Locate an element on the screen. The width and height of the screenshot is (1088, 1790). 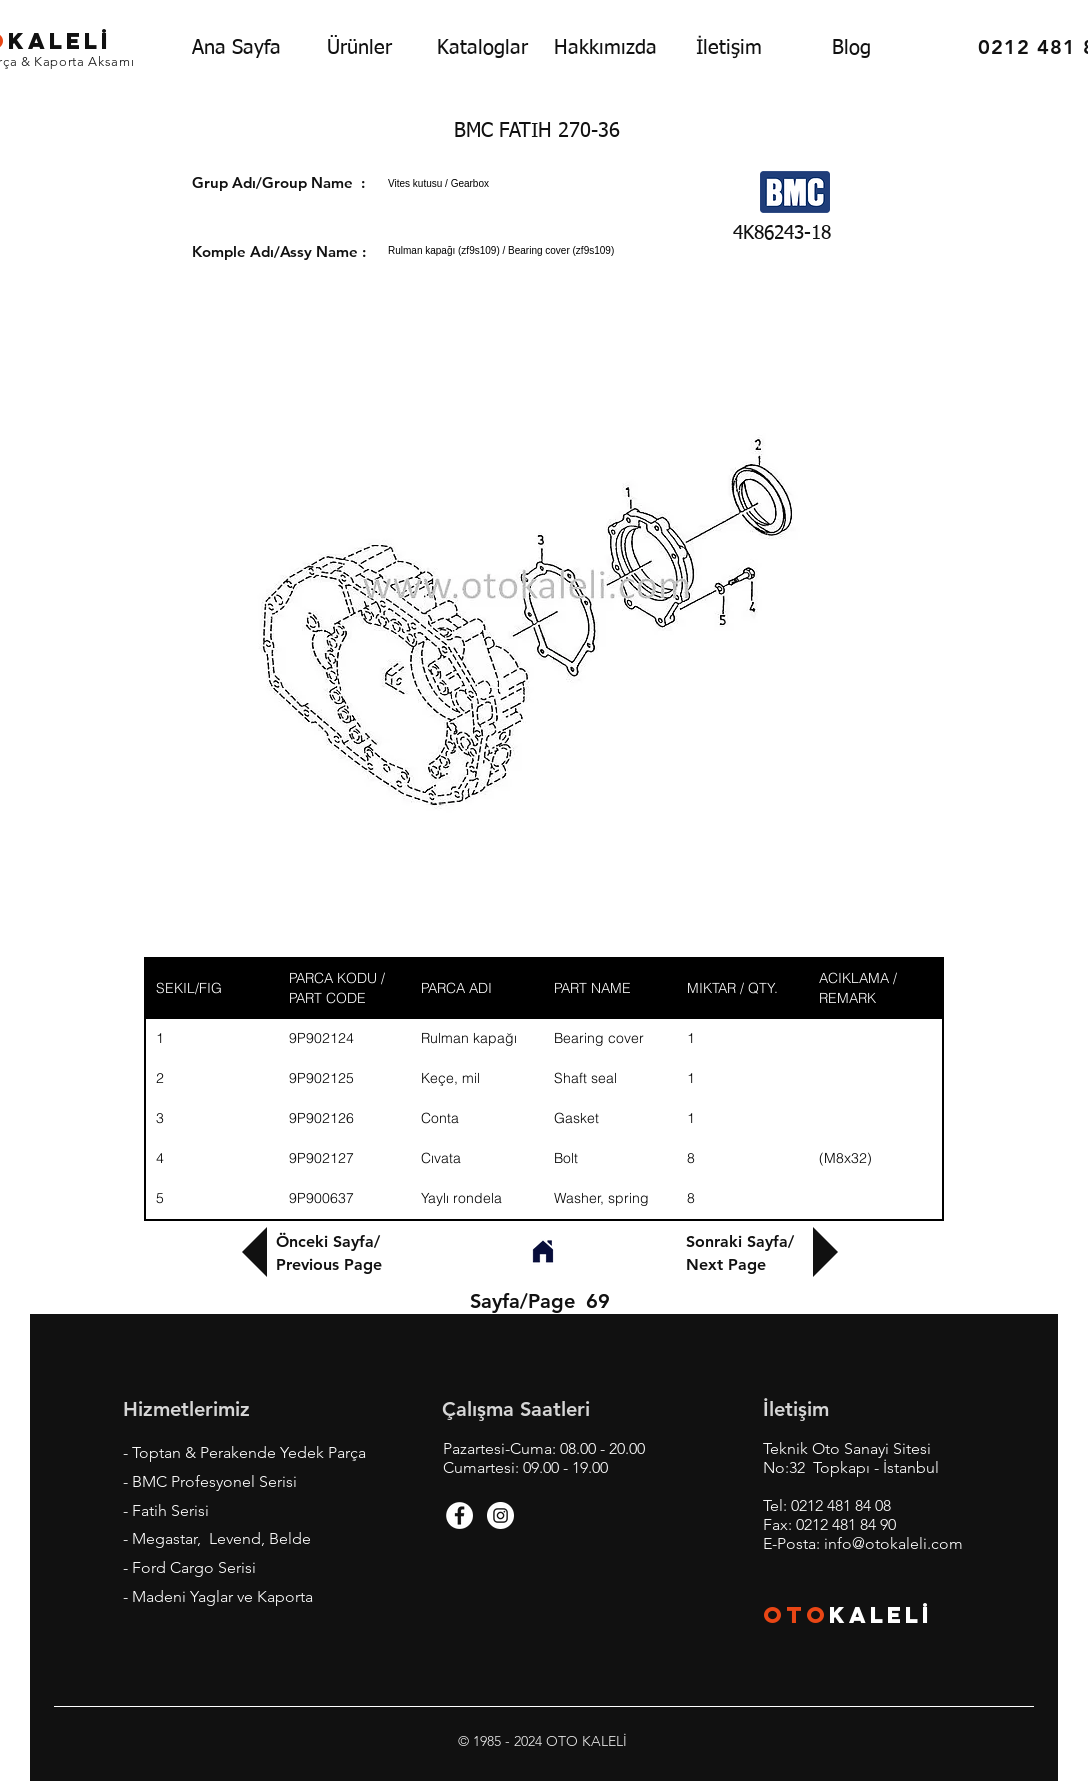
KALEL is located at coordinates (881, 1615).